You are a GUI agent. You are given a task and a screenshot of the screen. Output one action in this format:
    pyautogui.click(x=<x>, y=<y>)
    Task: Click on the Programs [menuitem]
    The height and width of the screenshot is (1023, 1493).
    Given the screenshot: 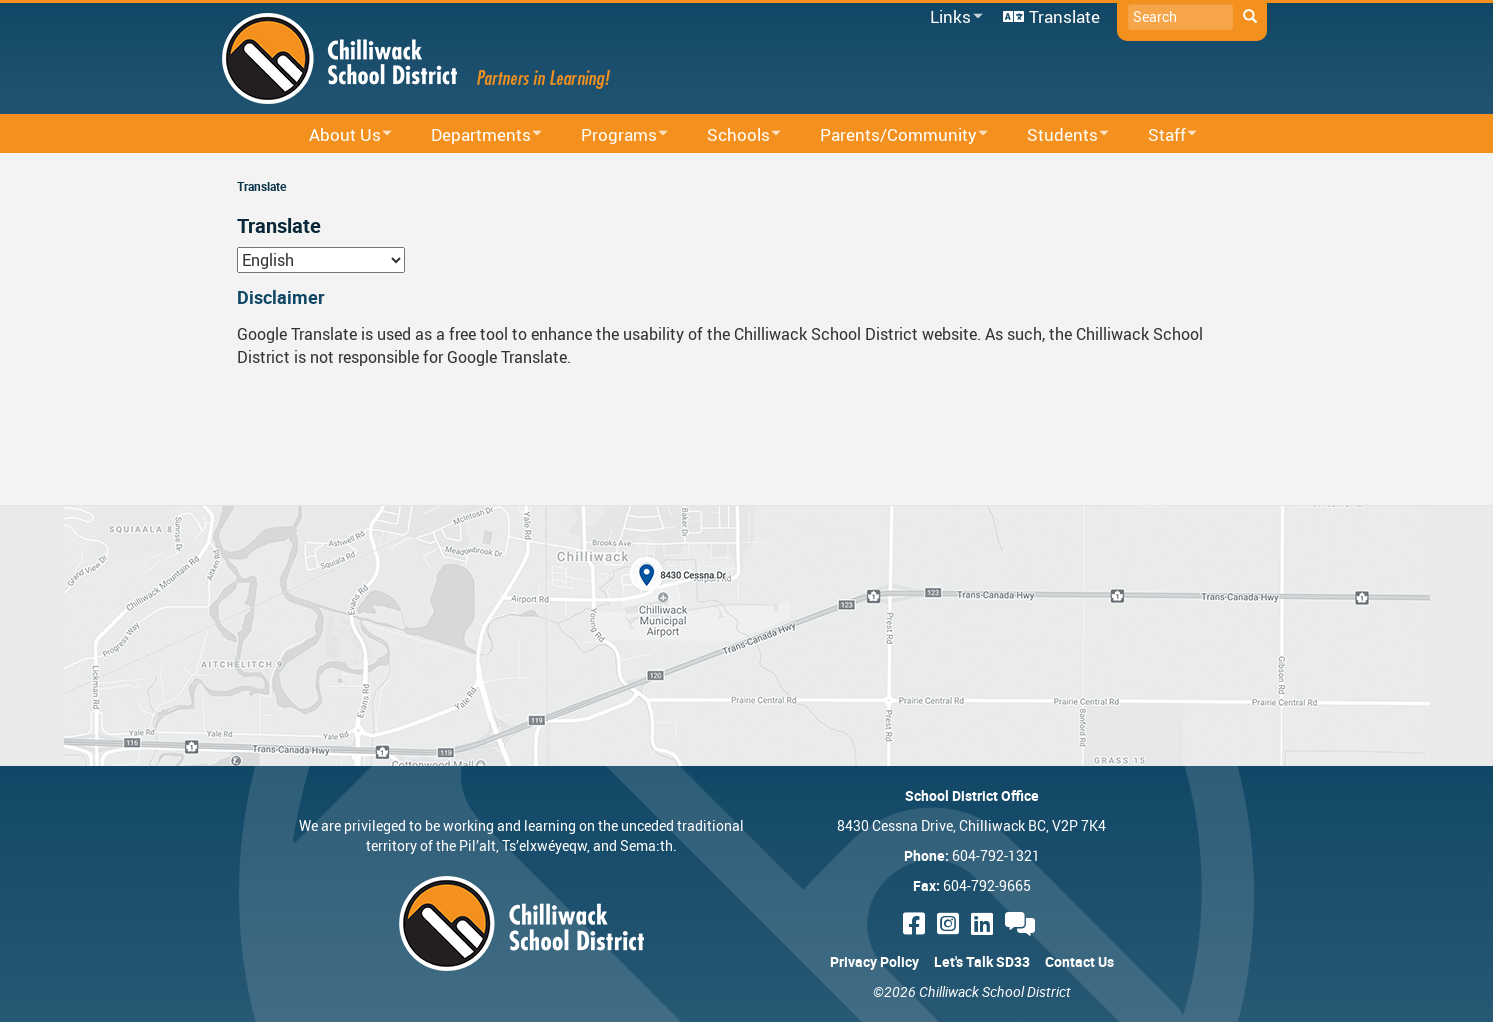 What is the action you would take?
    pyautogui.click(x=611, y=135)
    